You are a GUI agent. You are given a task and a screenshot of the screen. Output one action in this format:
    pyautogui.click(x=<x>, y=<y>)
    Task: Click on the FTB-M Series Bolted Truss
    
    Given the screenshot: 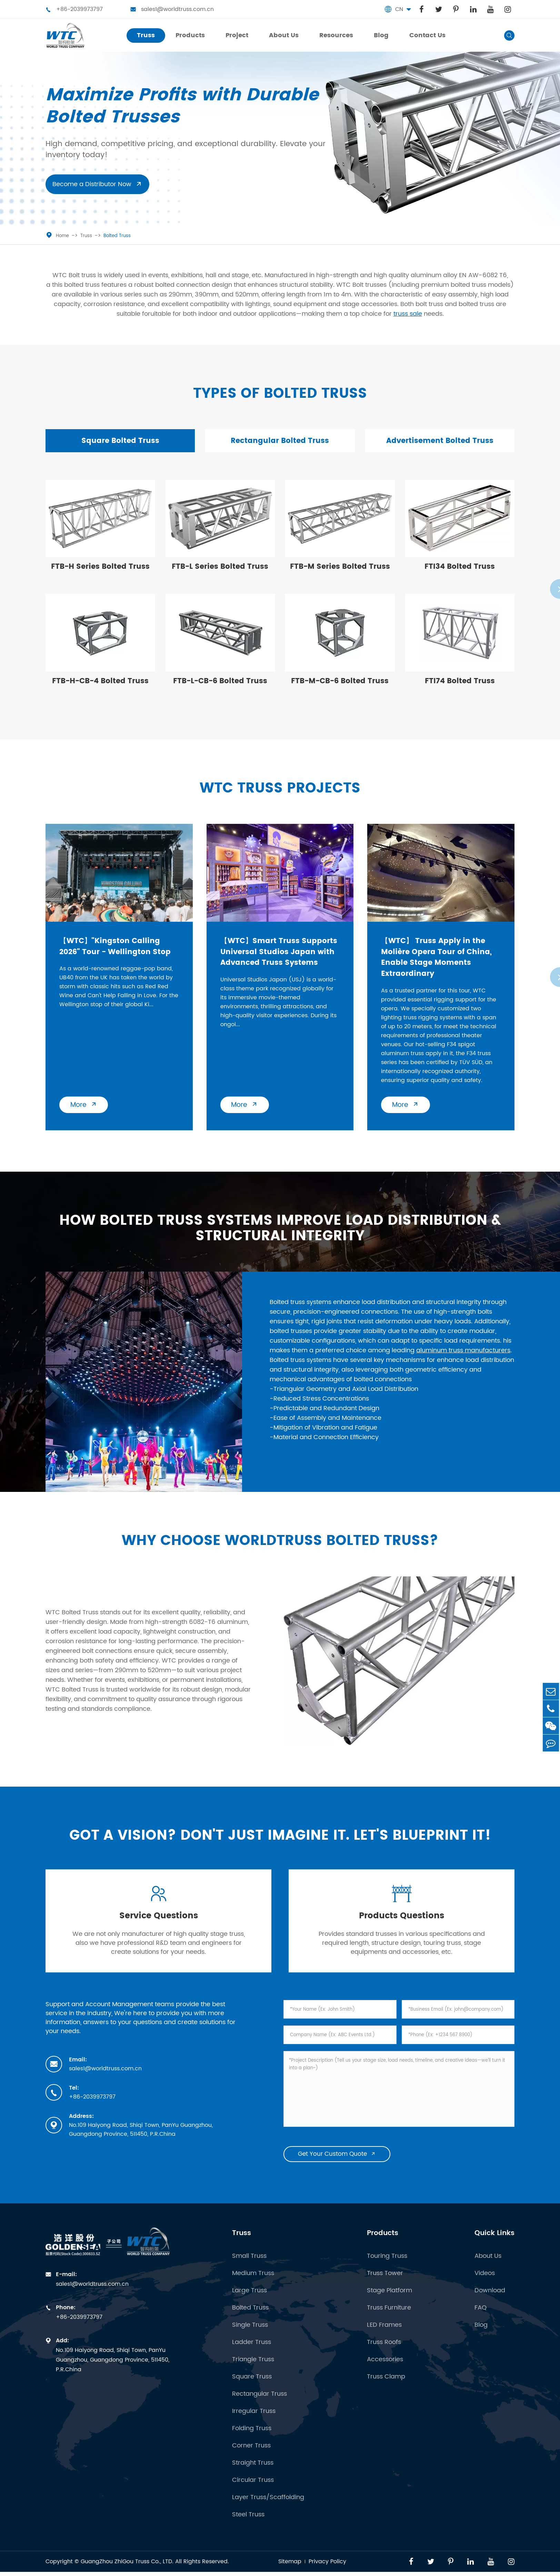 What is the action you would take?
    pyautogui.click(x=340, y=568)
    